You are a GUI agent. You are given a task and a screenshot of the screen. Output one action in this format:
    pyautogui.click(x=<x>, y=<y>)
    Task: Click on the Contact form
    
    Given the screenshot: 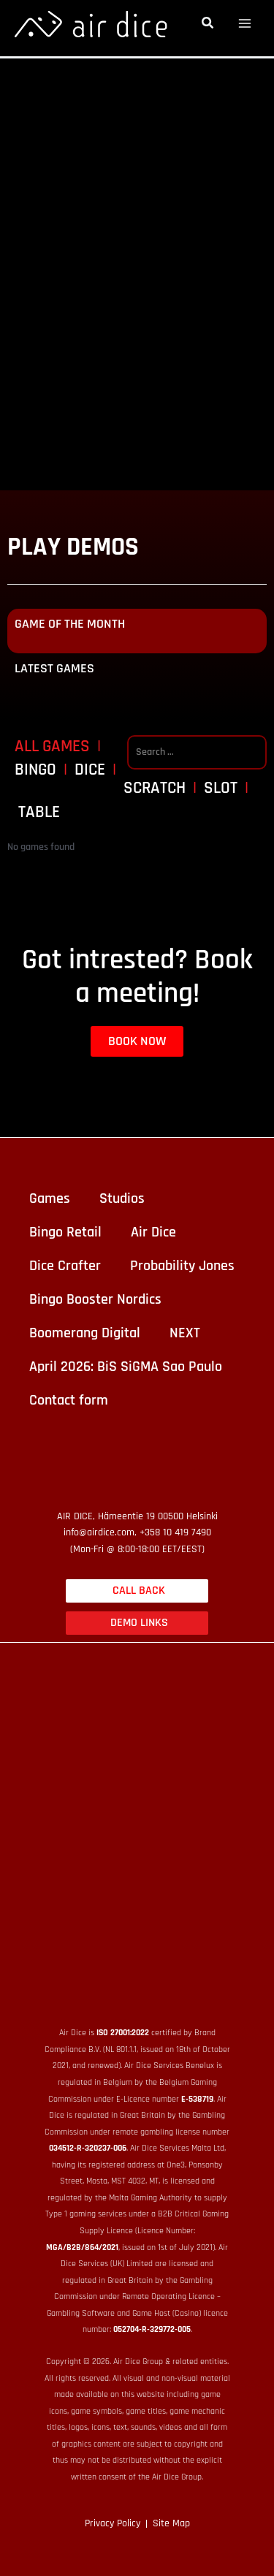 What is the action you would take?
    pyautogui.click(x=68, y=1400)
    